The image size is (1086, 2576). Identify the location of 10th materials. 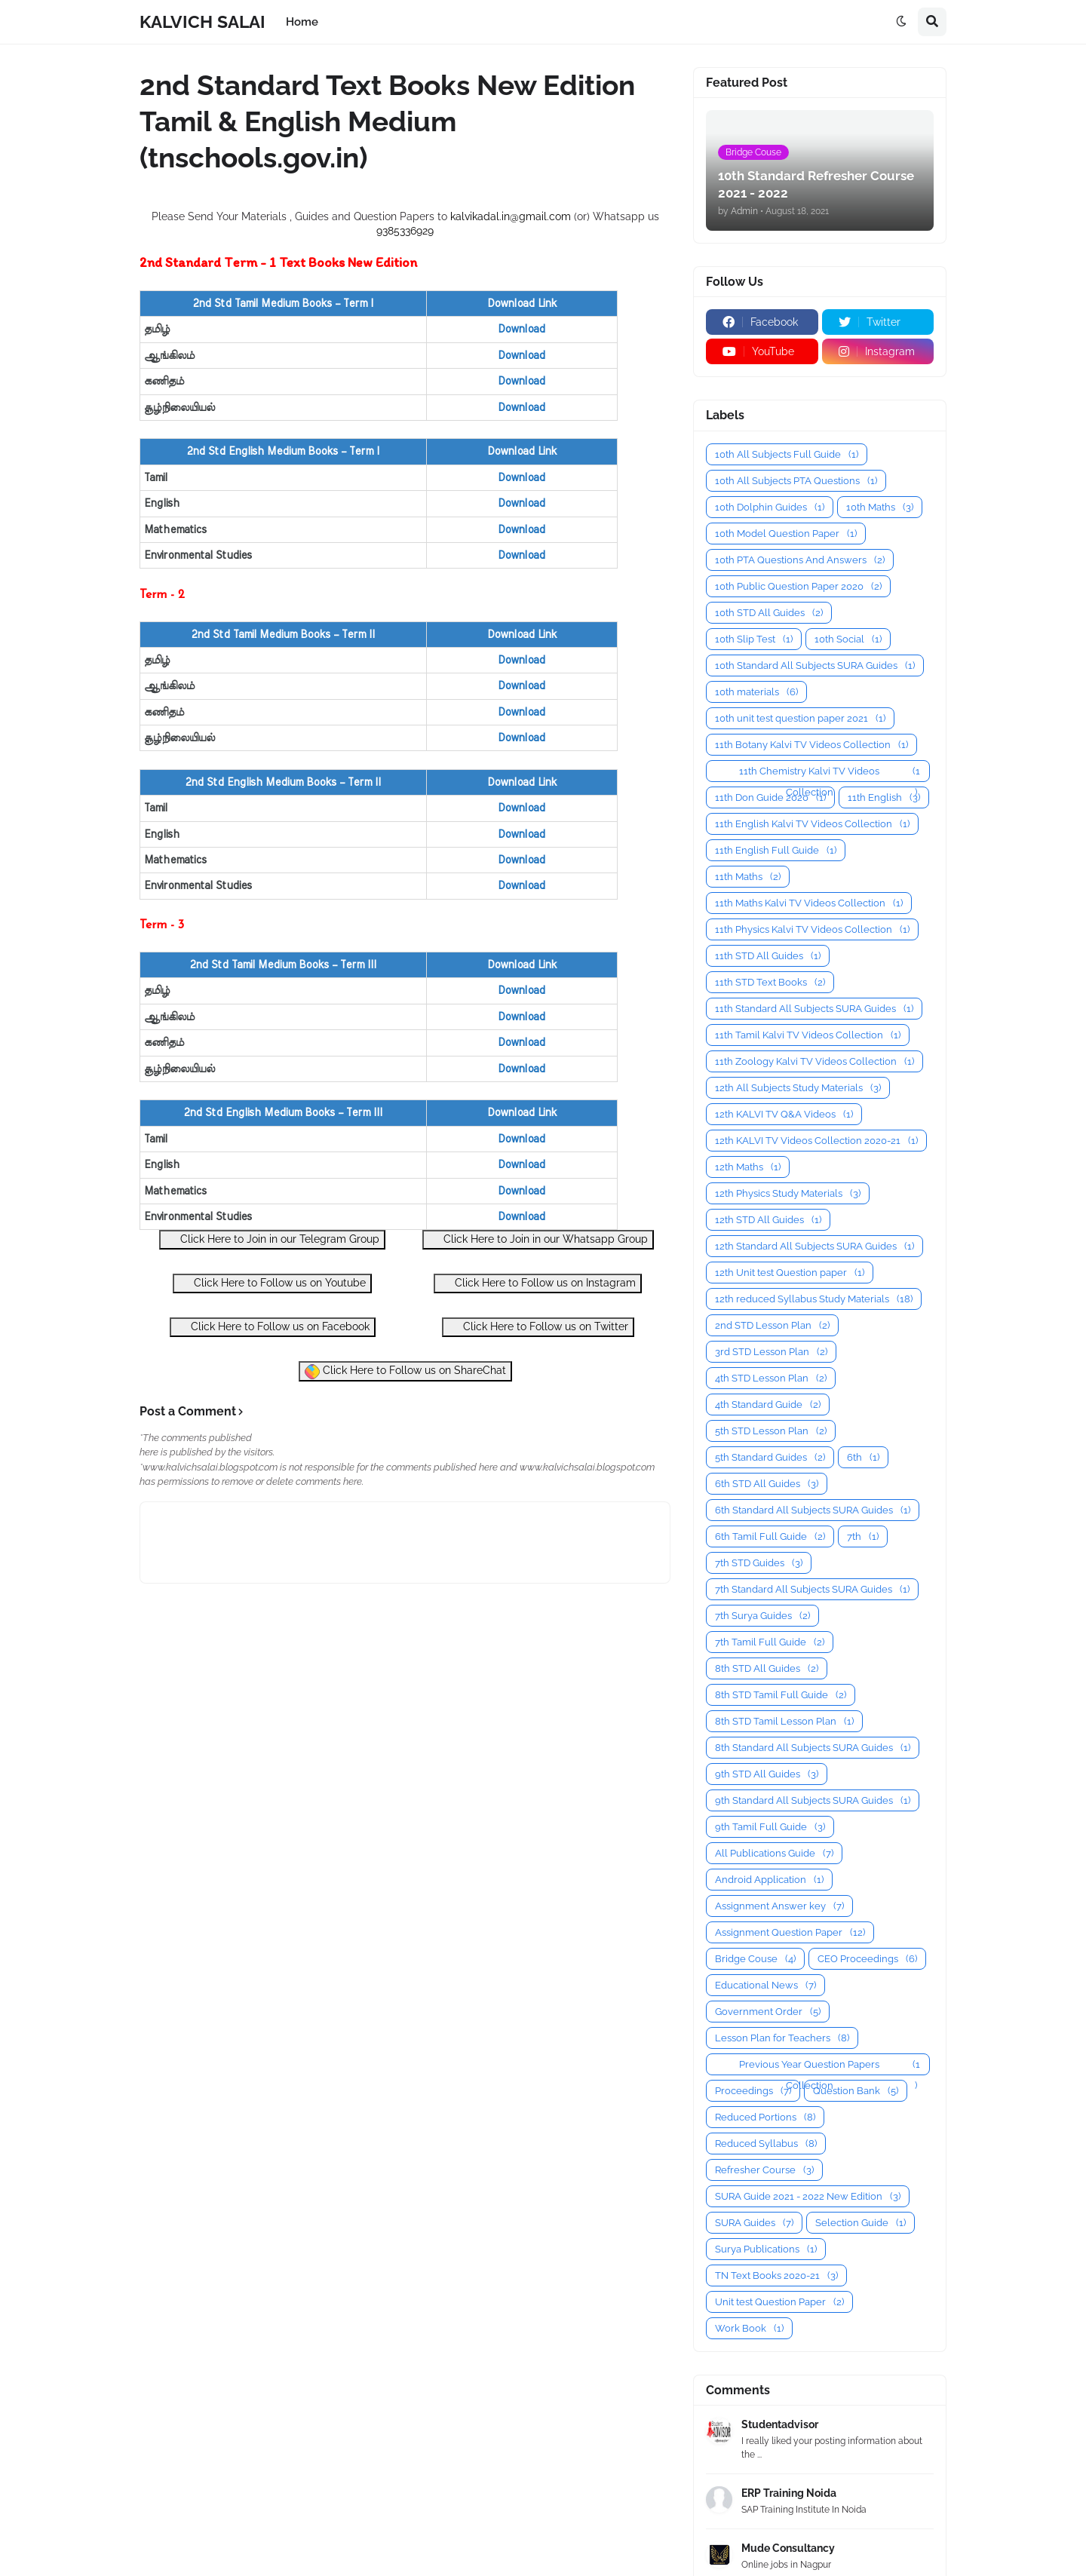
(756, 692).